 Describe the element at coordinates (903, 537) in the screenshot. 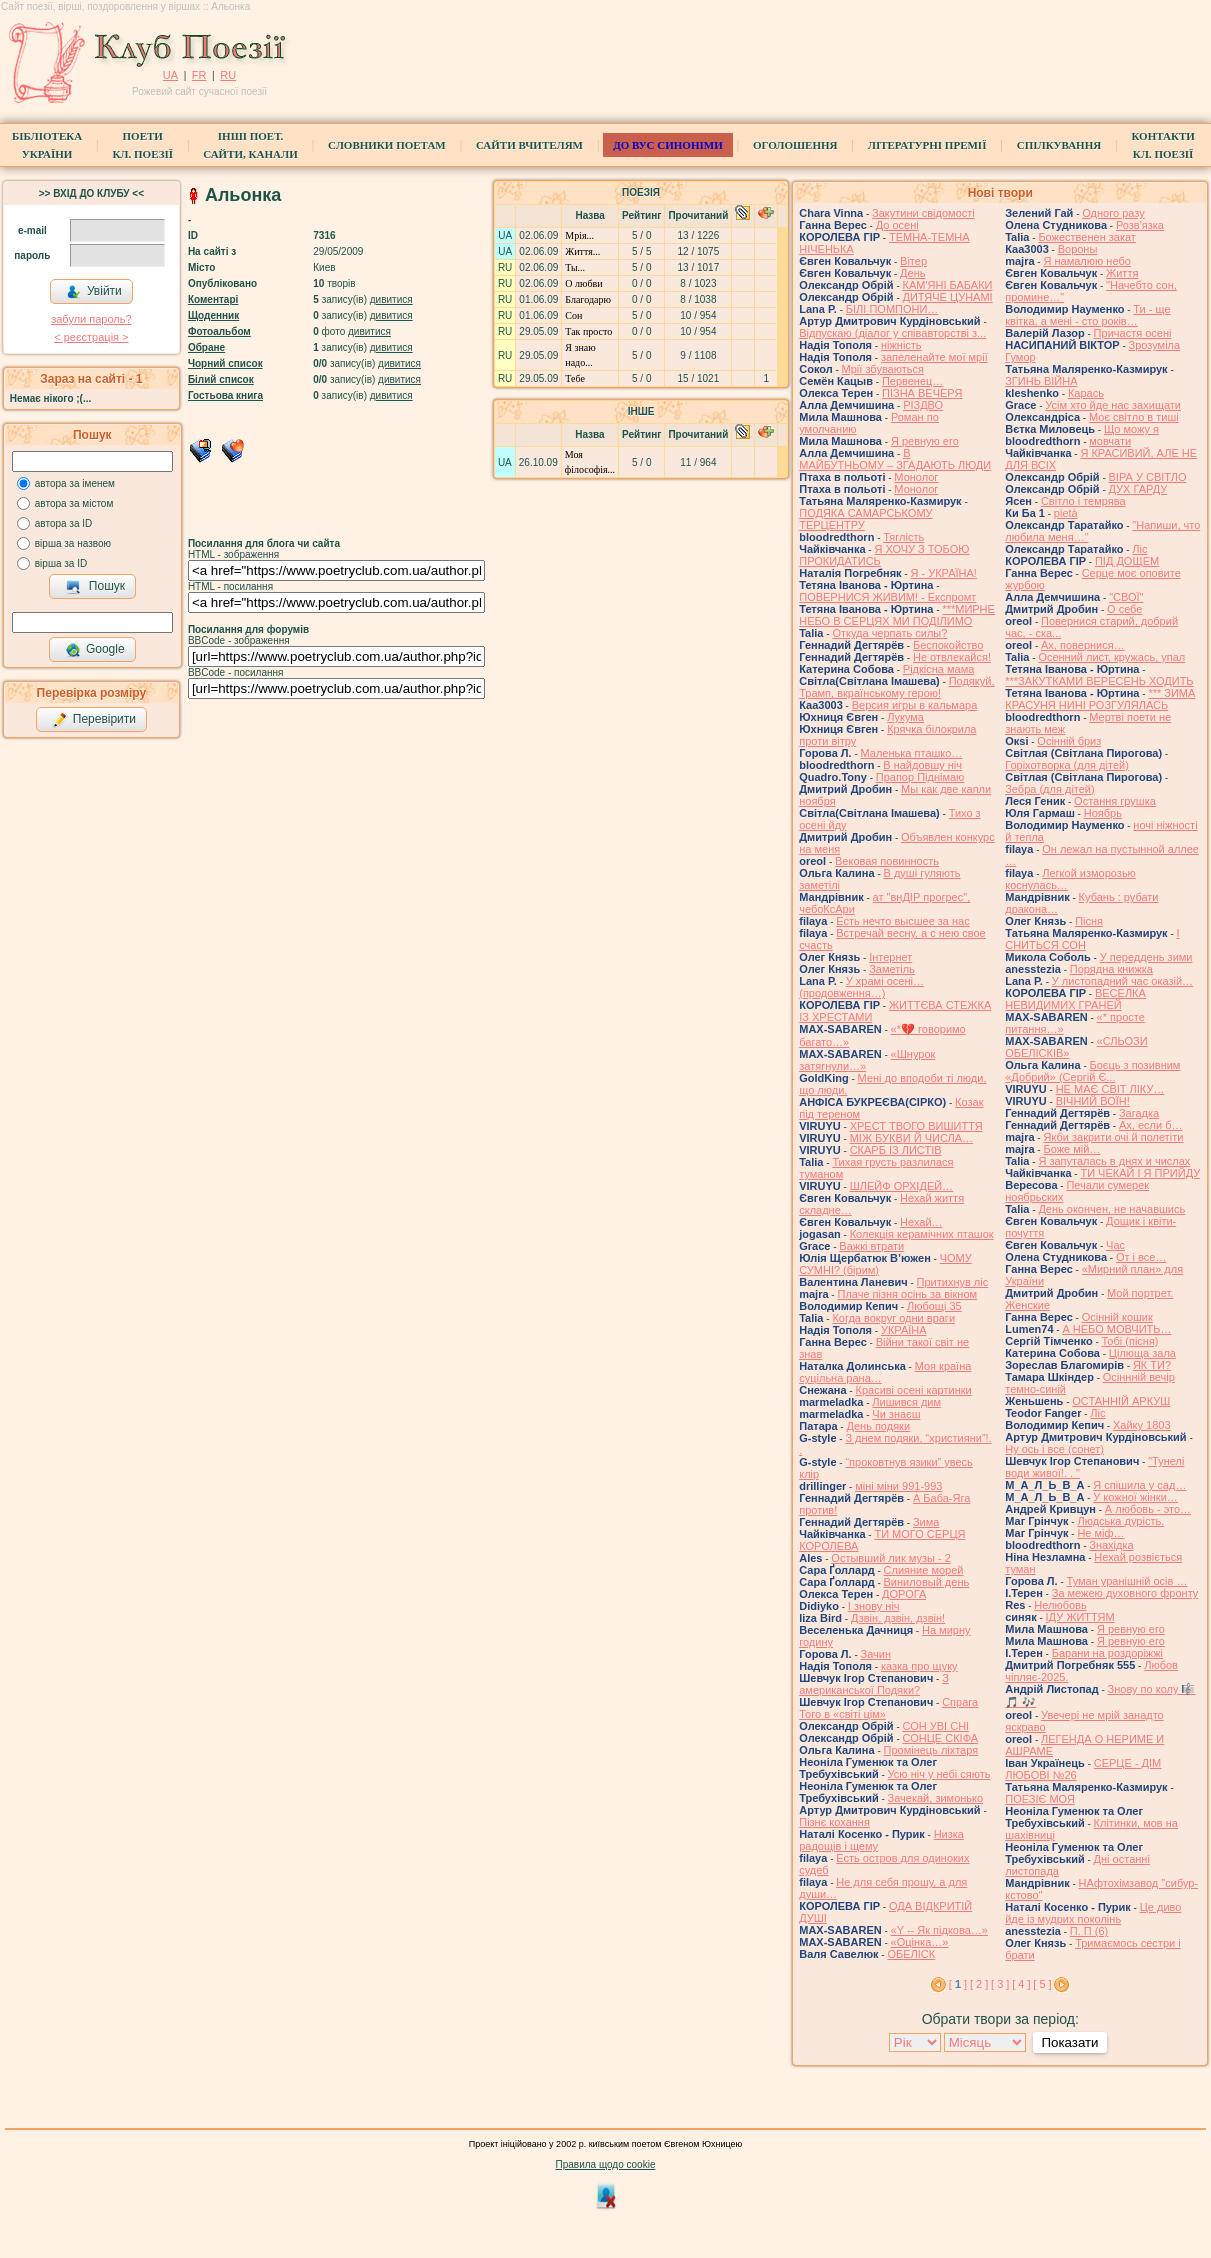

I see `Тяглість` at that location.